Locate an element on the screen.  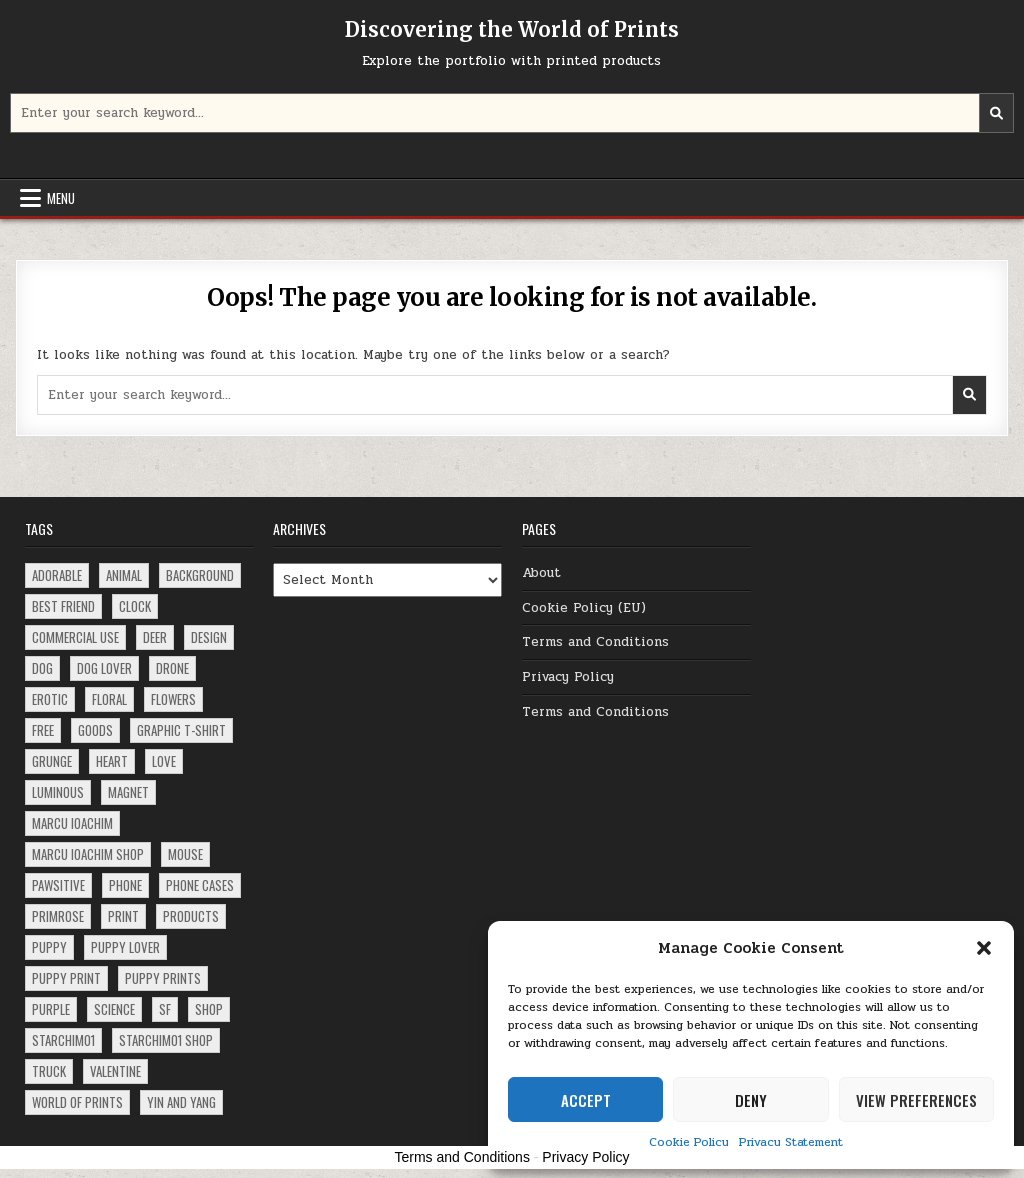
Valentine [Valentine (1 item)] is located at coordinates (115, 1071).